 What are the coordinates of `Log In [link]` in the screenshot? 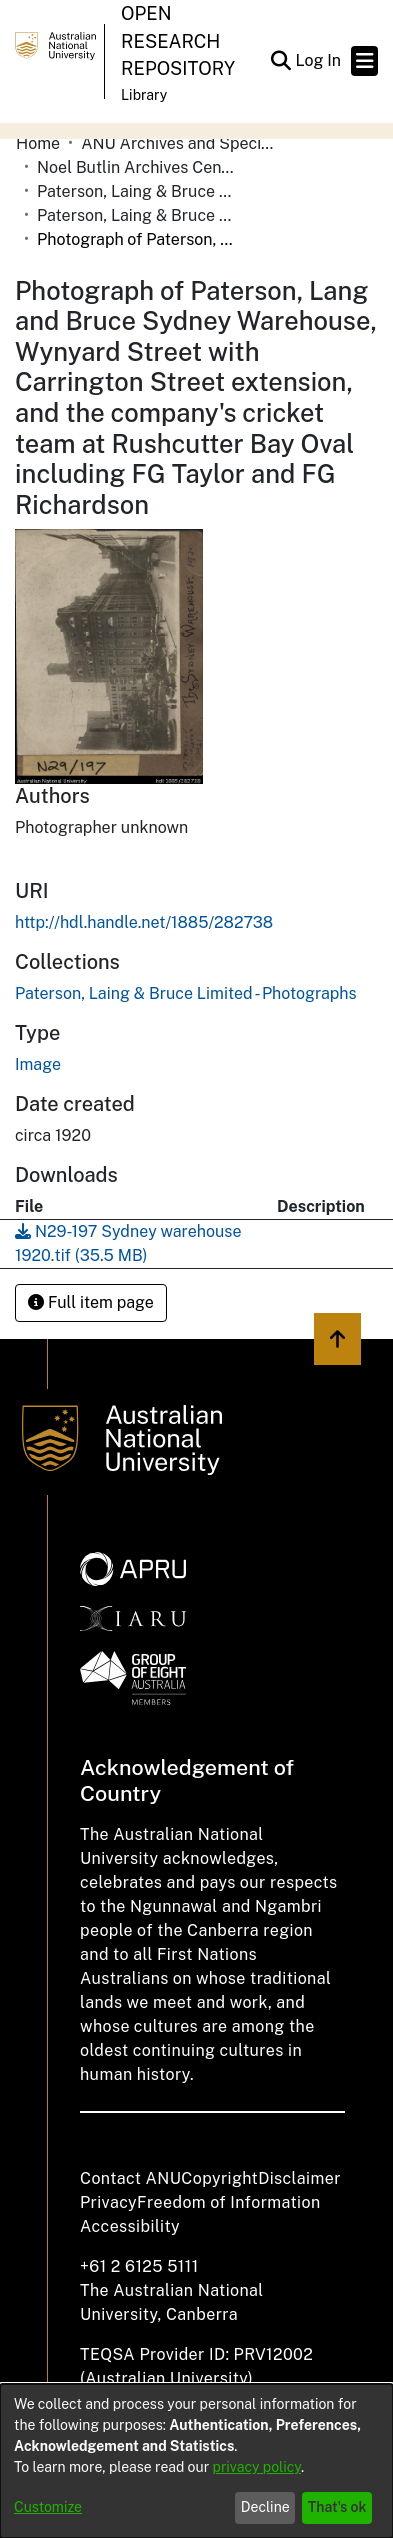 It's located at (319, 60).